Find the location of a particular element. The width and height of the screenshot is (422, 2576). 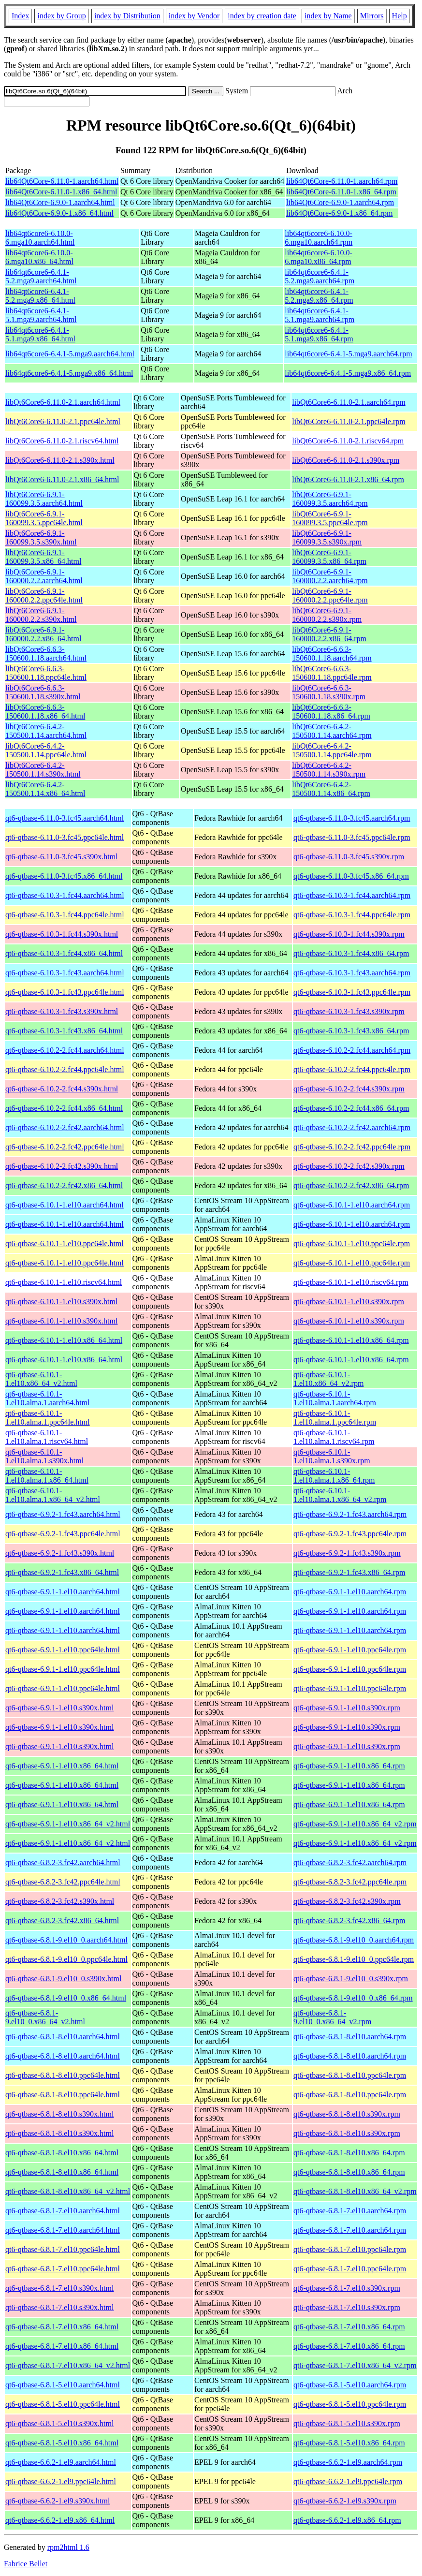

libQt6Core6-6.9.1-160099.3.5.aarch64.html is located at coordinates (44, 498).